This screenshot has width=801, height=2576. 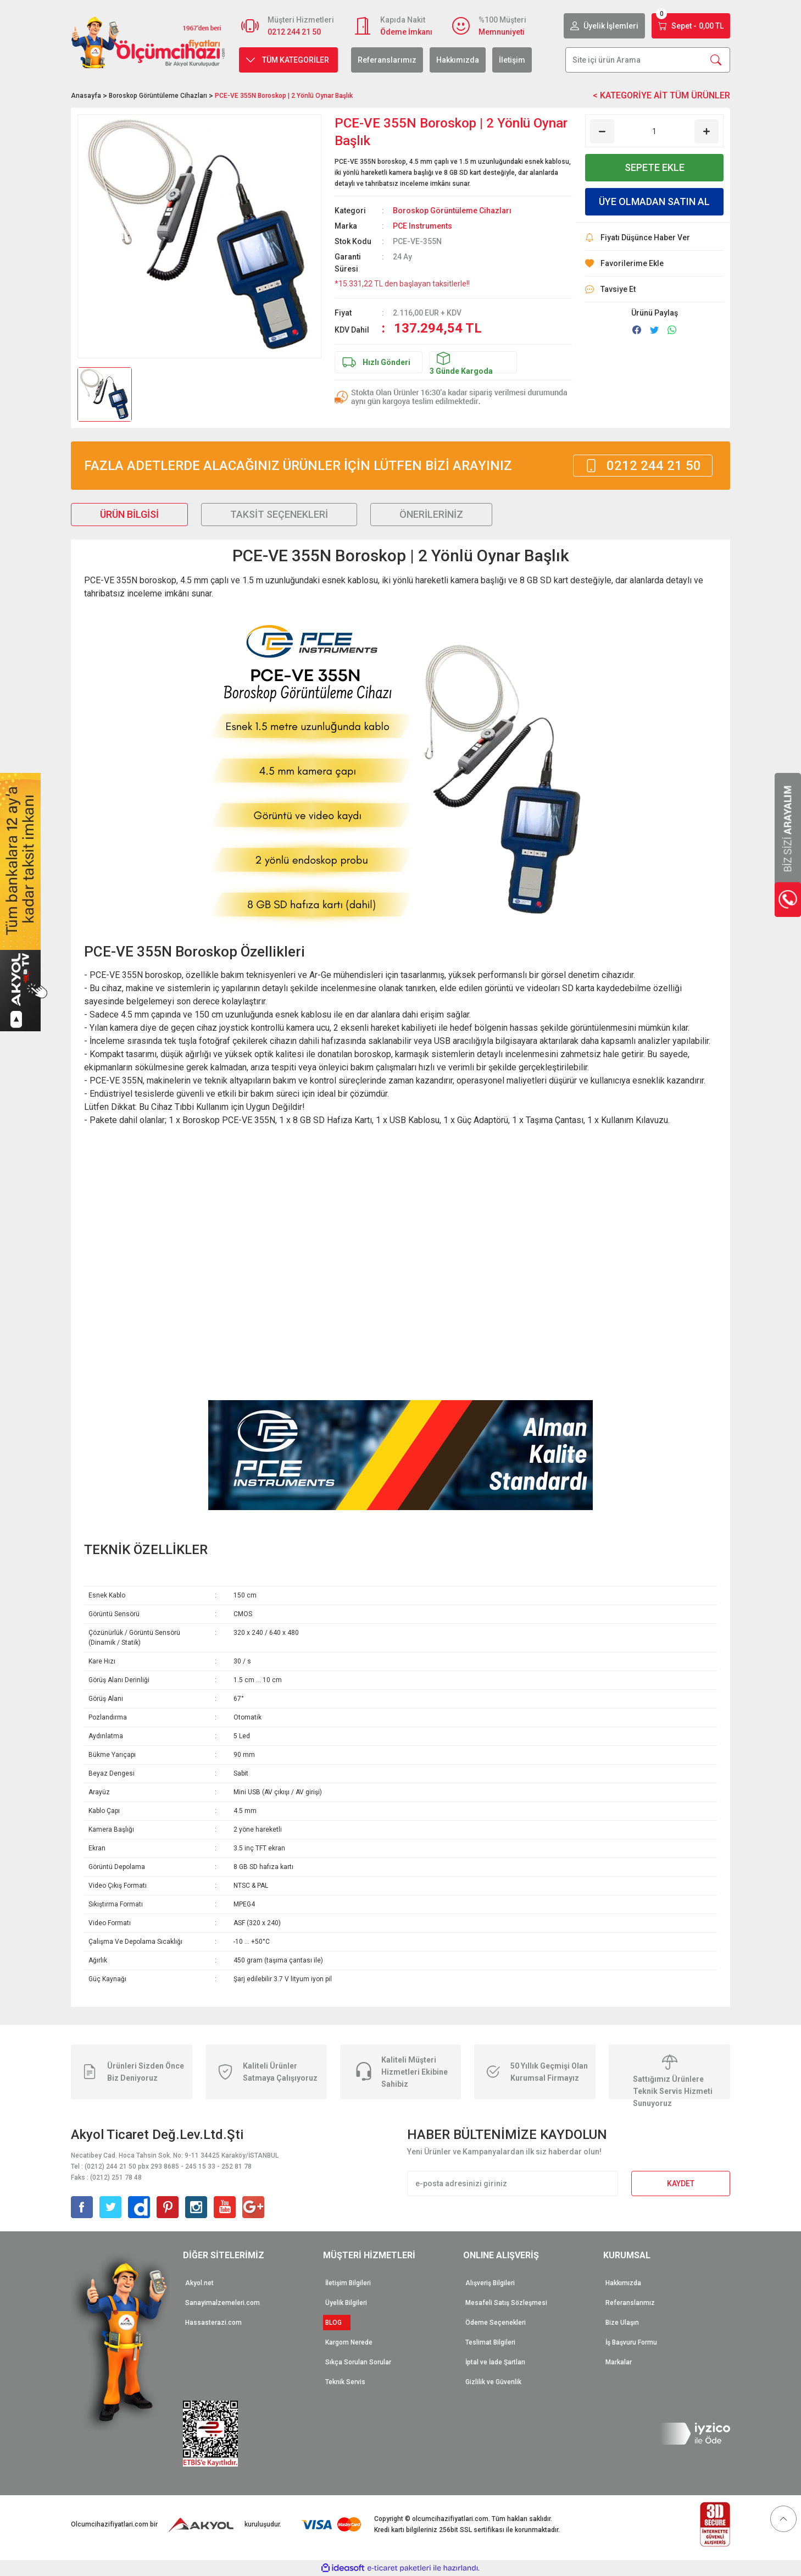 What do you see at coordinates (512, 60) in the screenshot?
I see `İletişim` at bounding box center [512, 60].